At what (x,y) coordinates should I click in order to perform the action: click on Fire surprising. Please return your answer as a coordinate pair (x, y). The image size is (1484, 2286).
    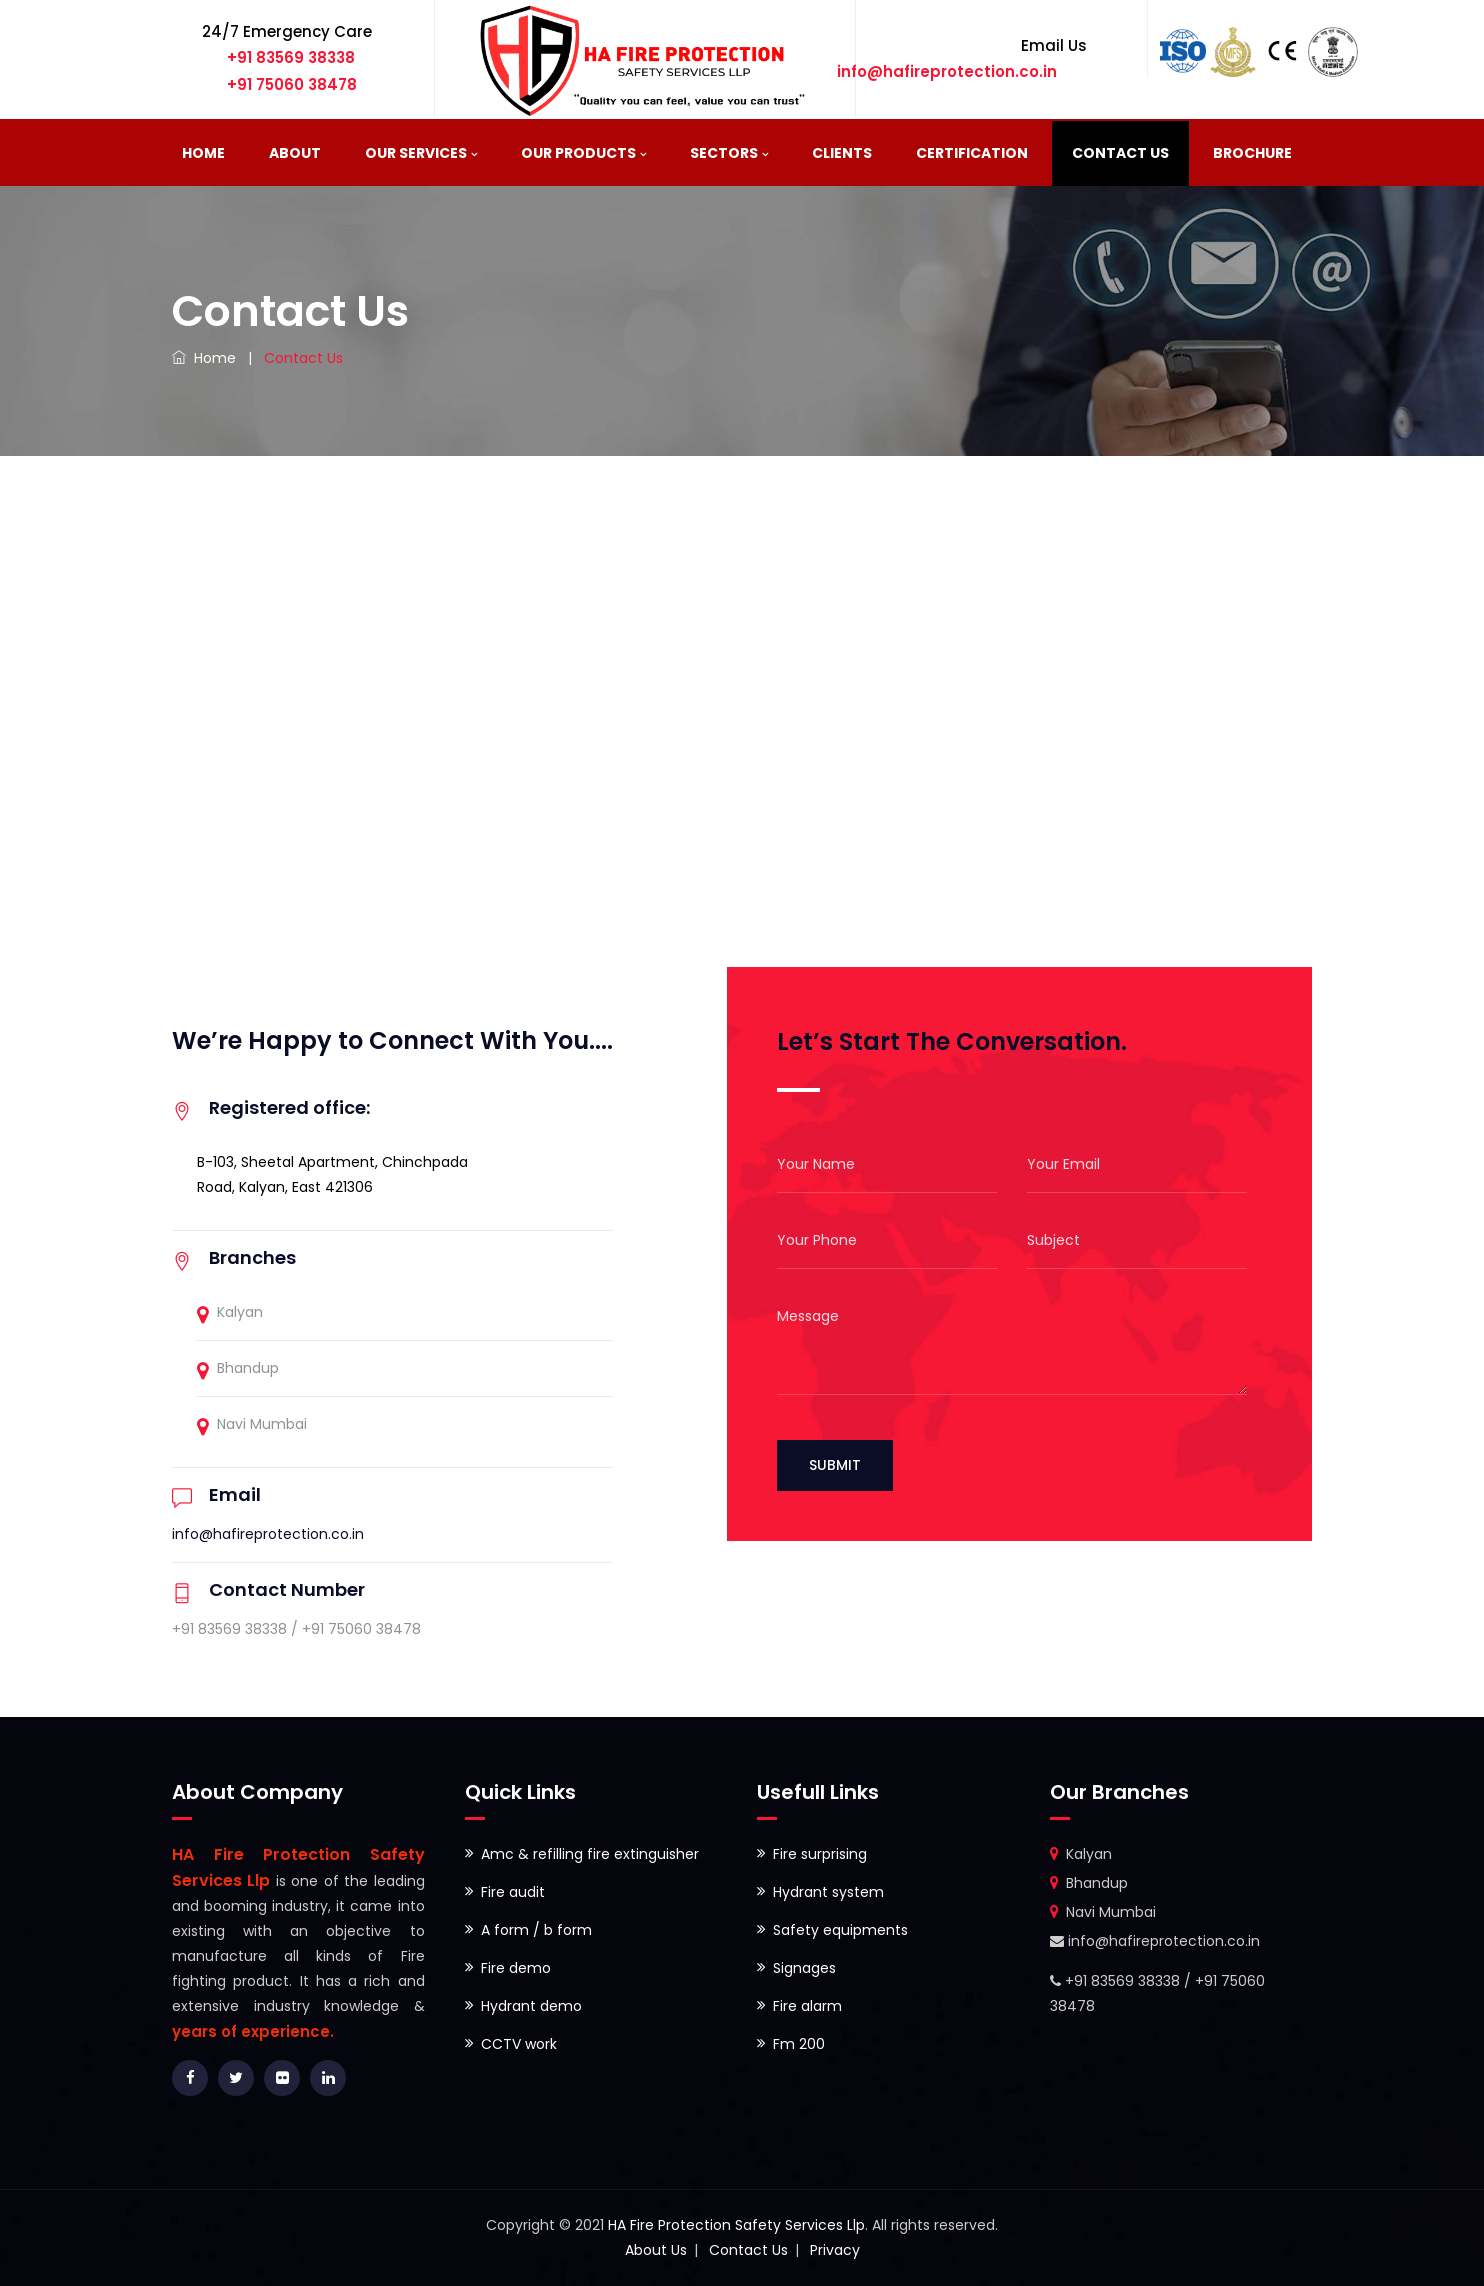
    Looking at the image, I should click on (820, 1854).